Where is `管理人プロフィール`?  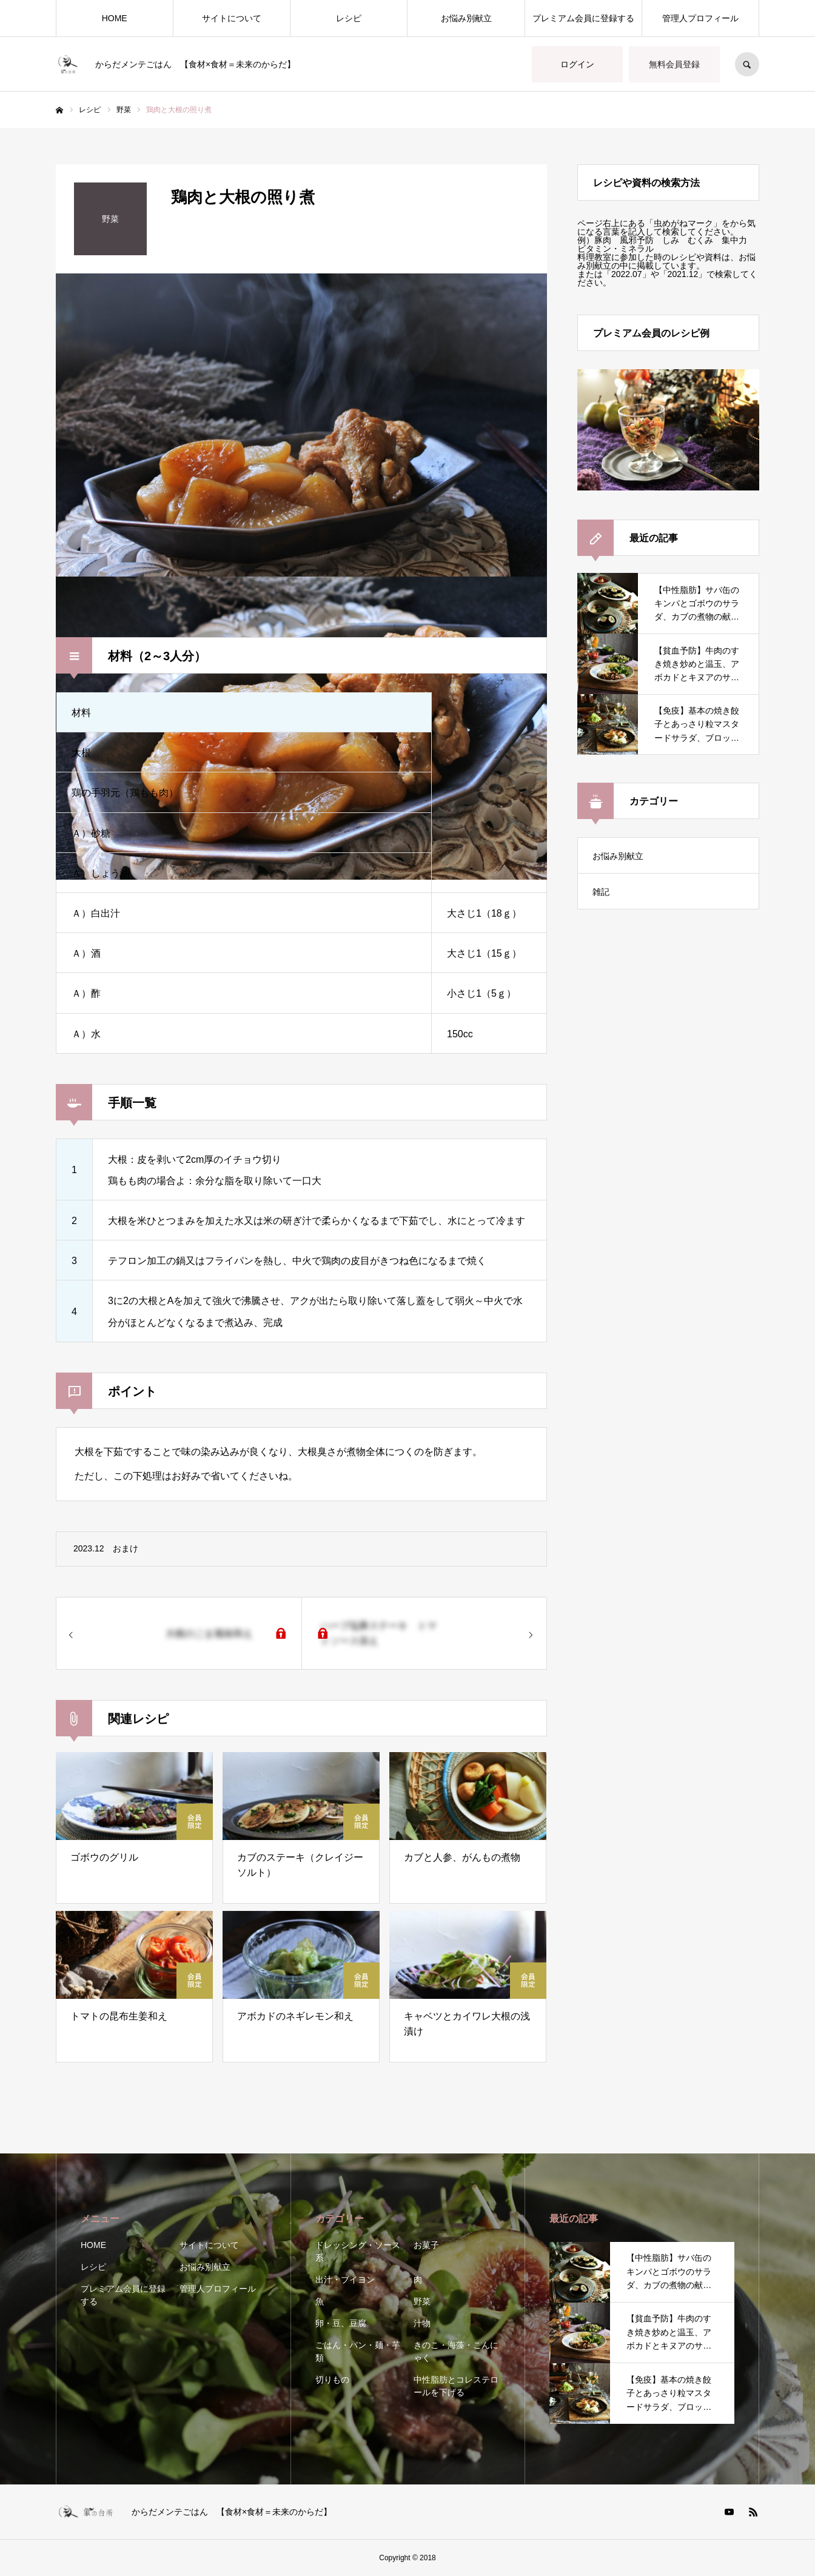 管理人プロフィール is located at coordinates (700, 18).